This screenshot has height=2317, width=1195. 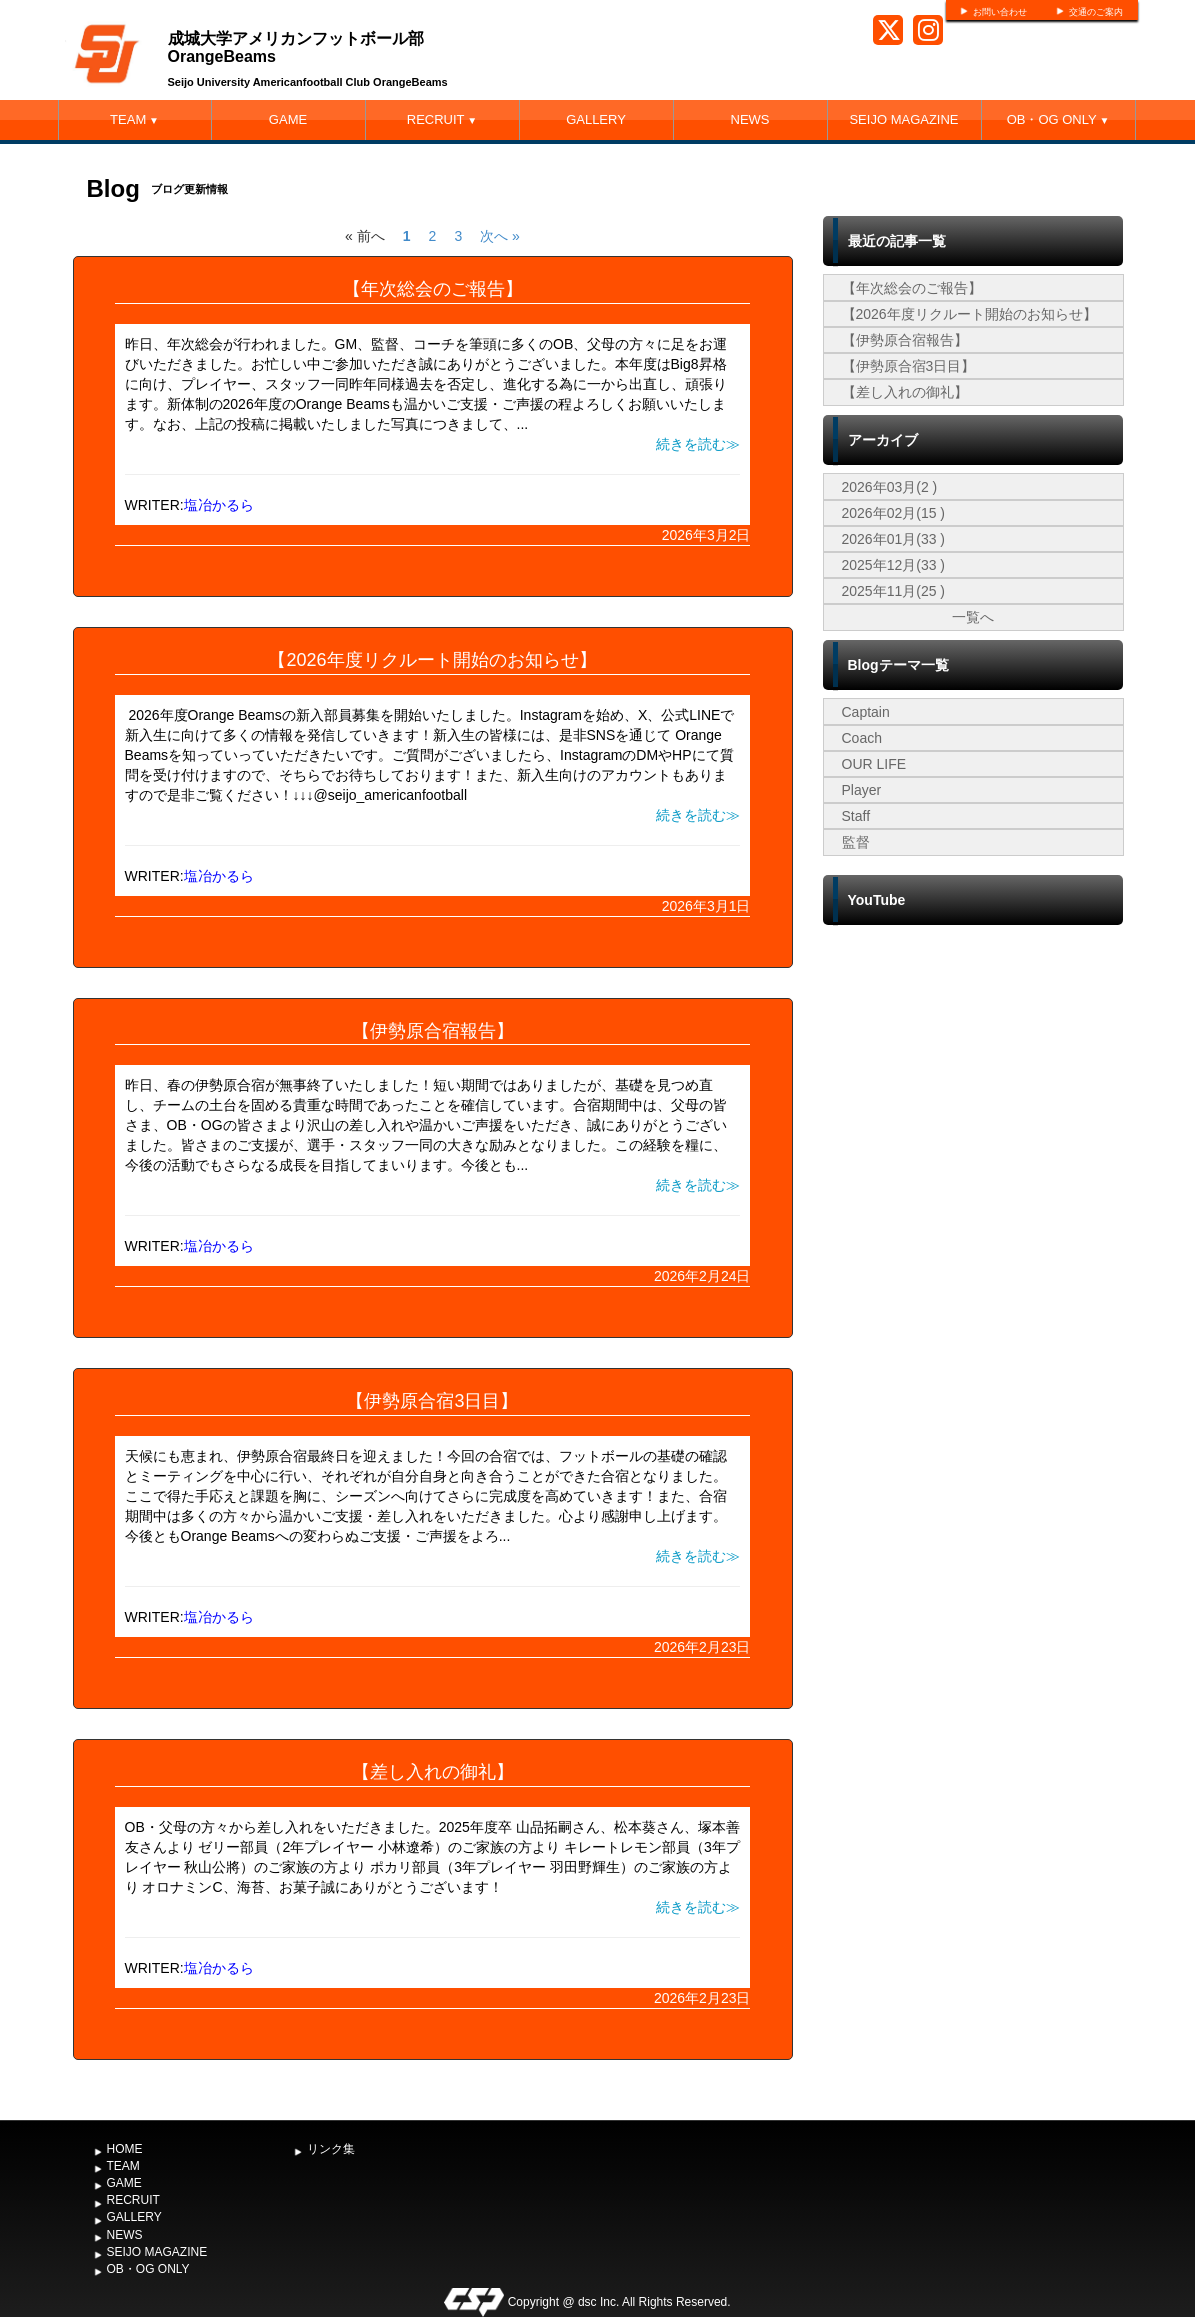 I want to click on 【2026年度リクルート開始のお知らせ】, so click(x=432, y=660).